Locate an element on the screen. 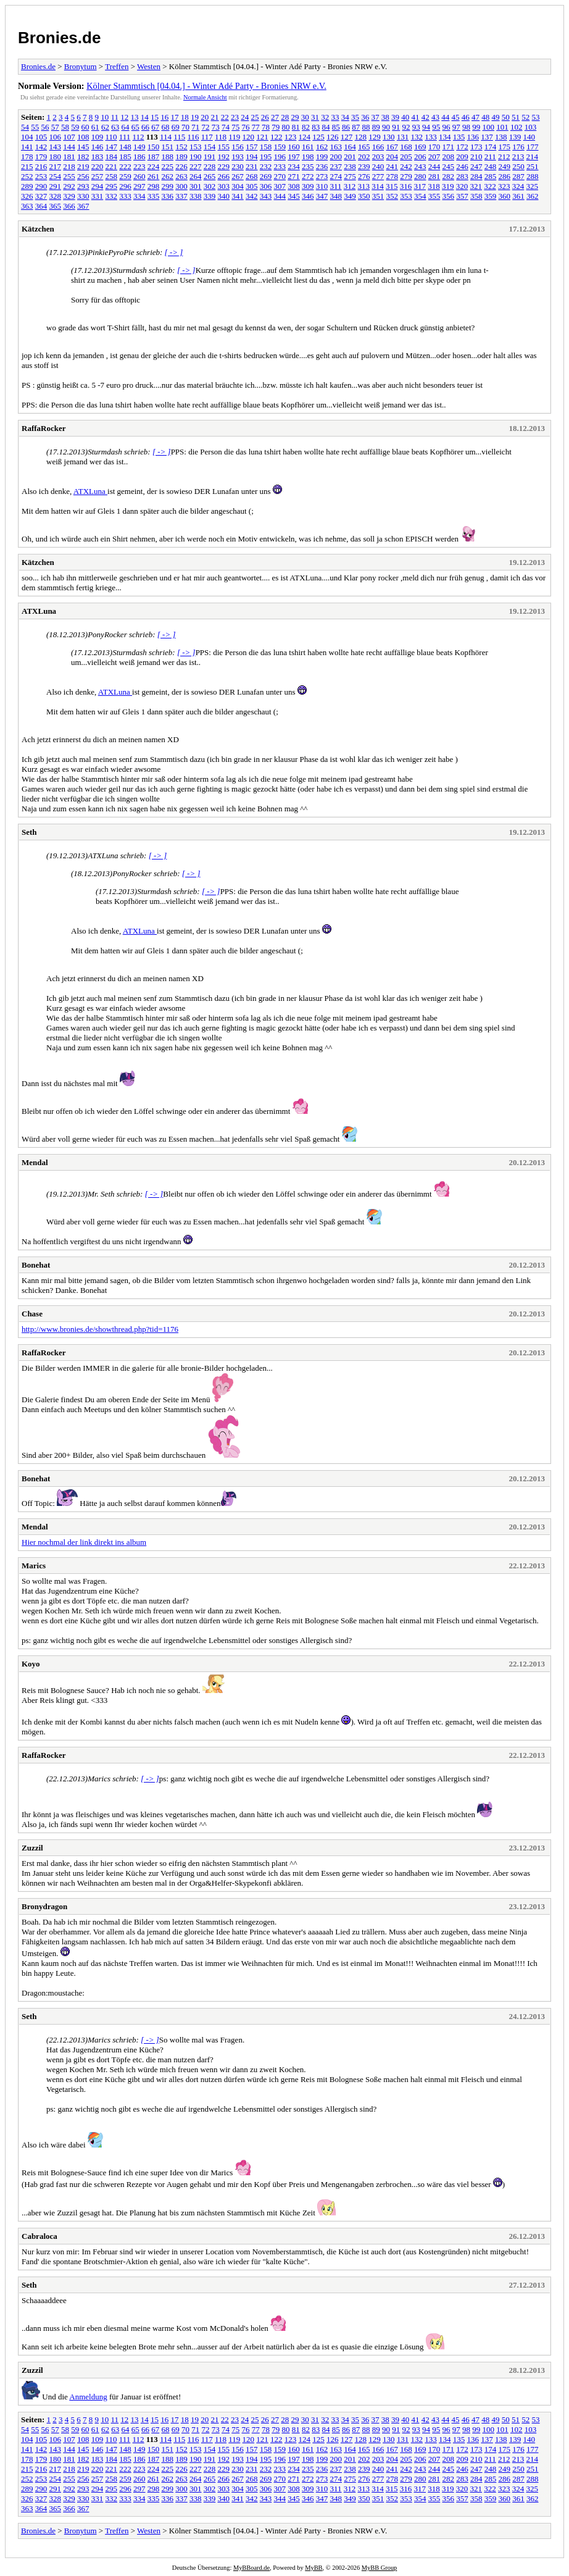  362 is located at coordinates (532, 196).